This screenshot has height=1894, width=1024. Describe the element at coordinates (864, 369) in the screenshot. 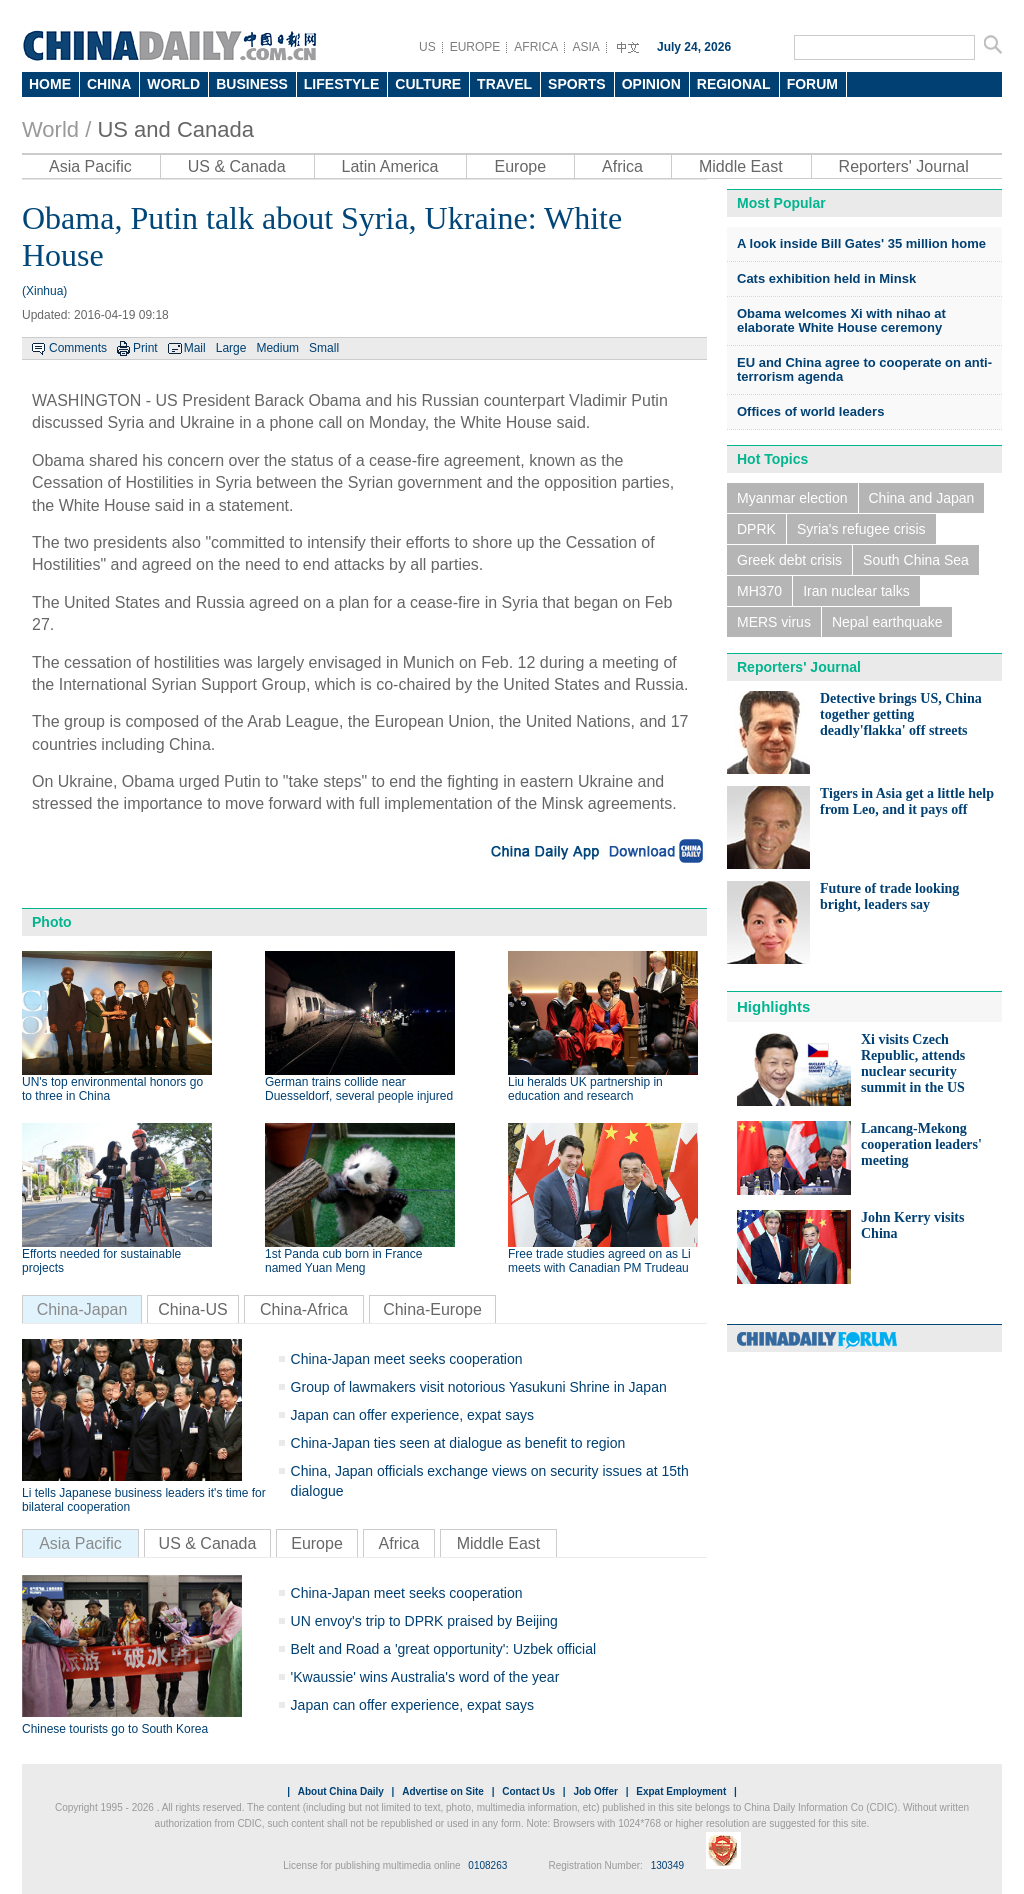

I see `EU and China agree to cooperate on anti-terrorism agenda` at that location.